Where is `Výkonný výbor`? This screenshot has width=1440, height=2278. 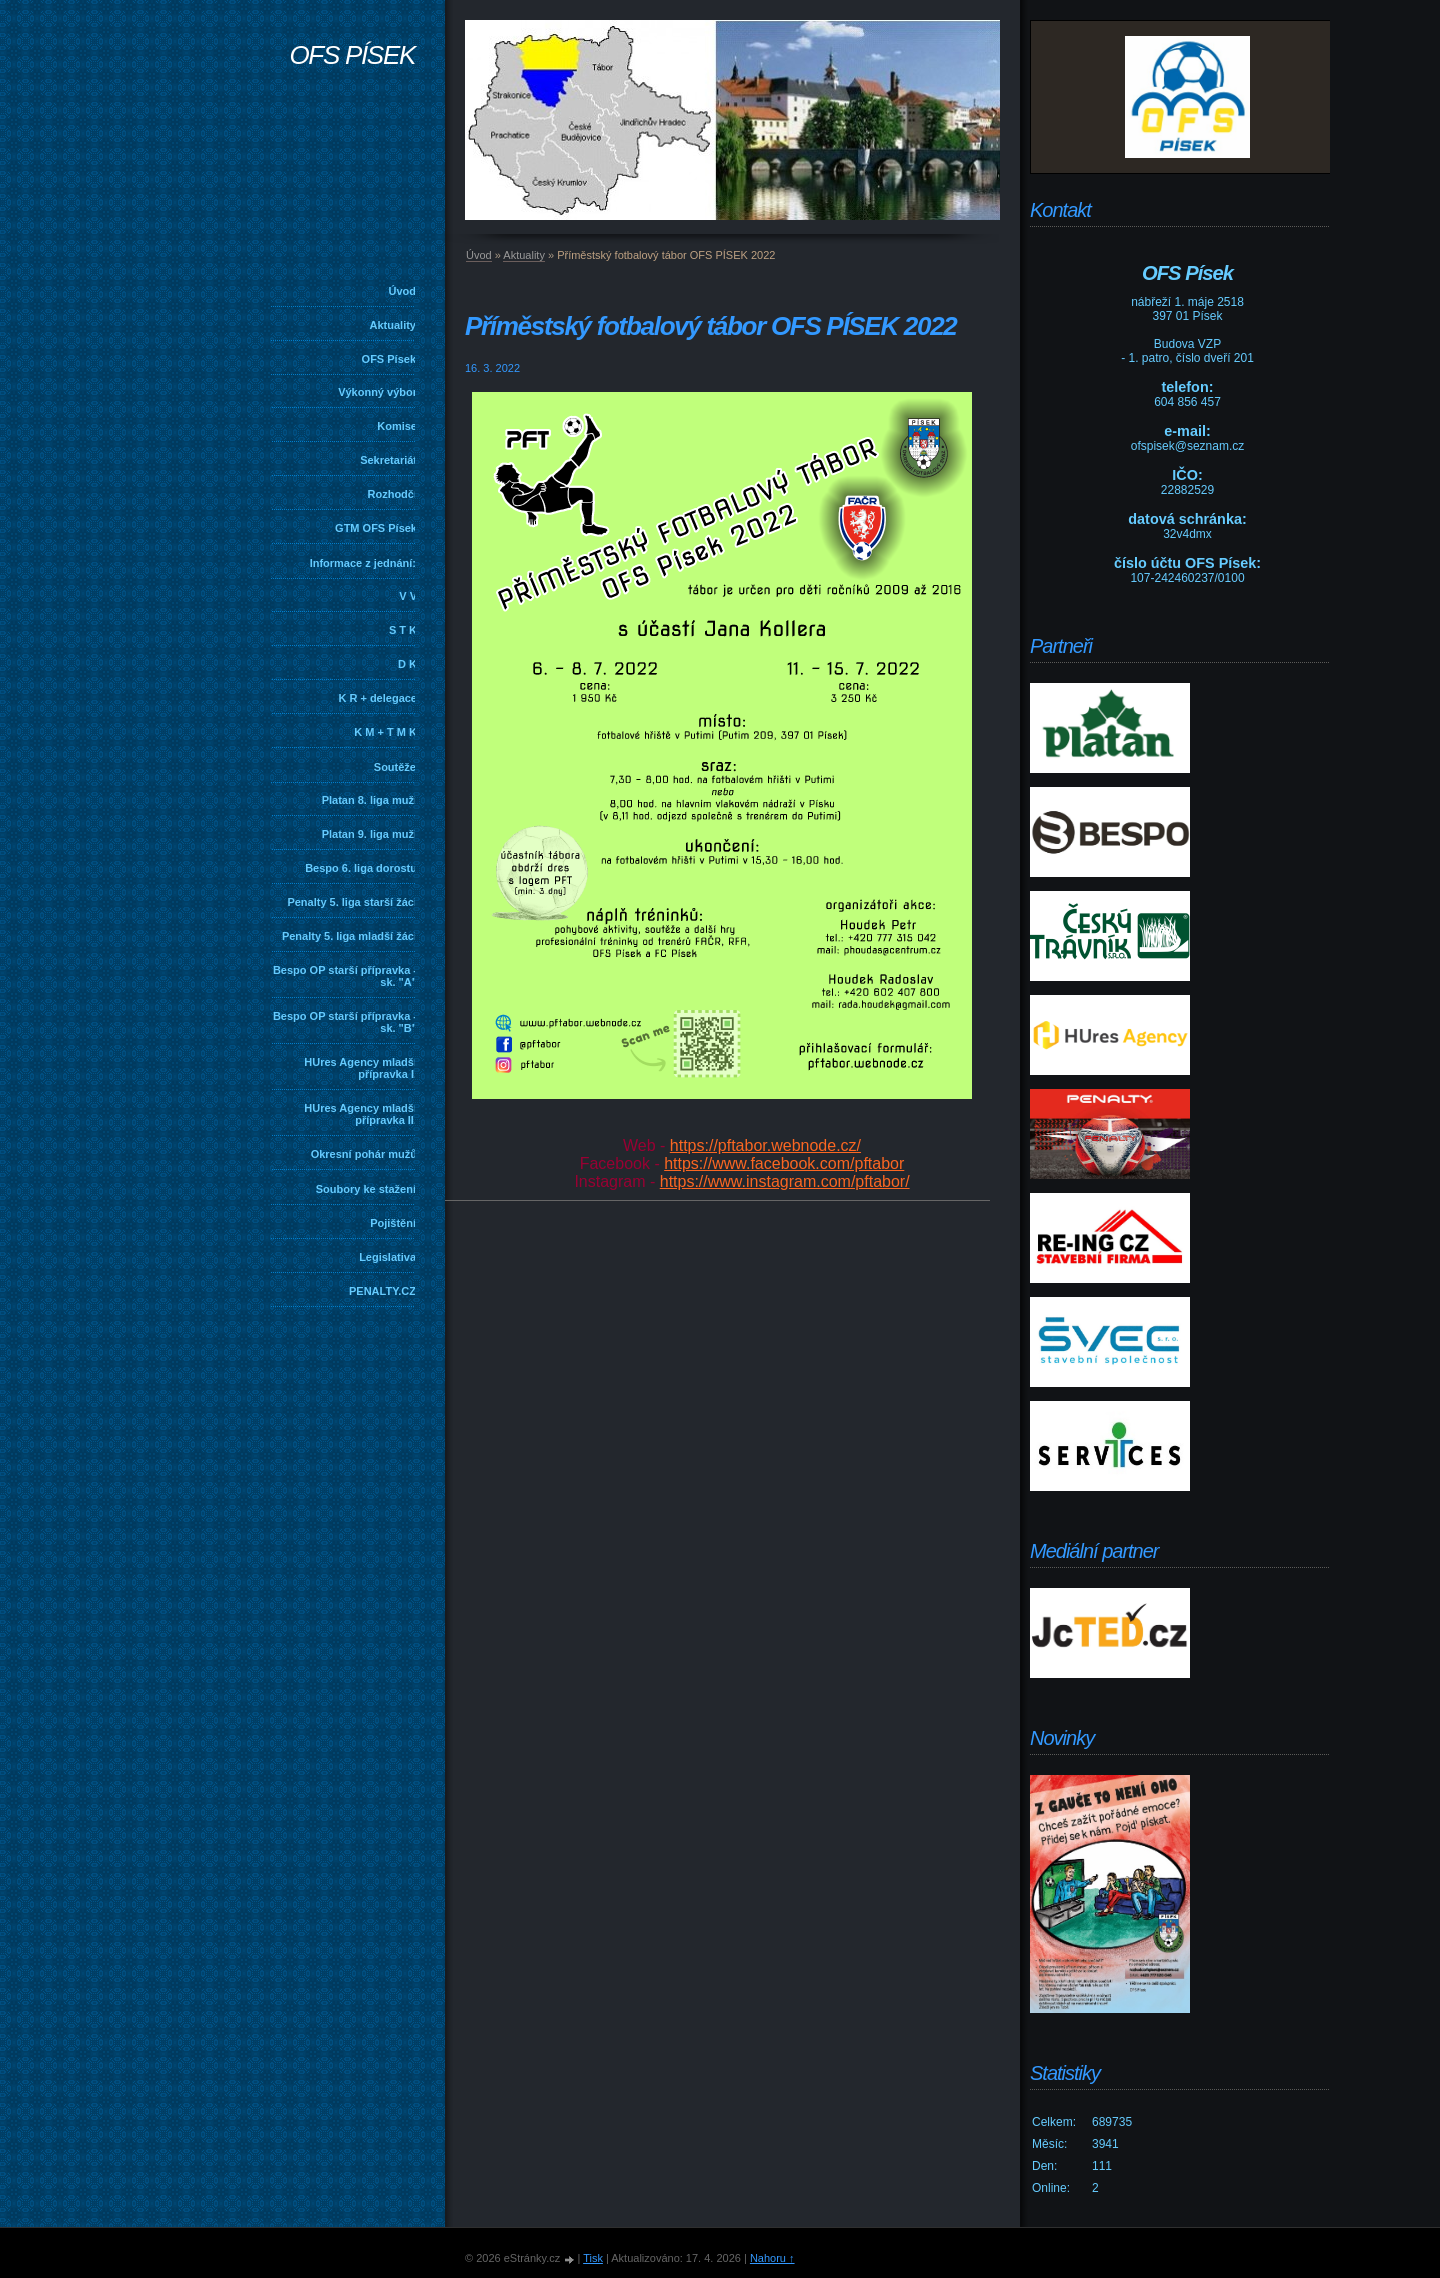
Výkonný výbor is located at coordinates (377, 392).